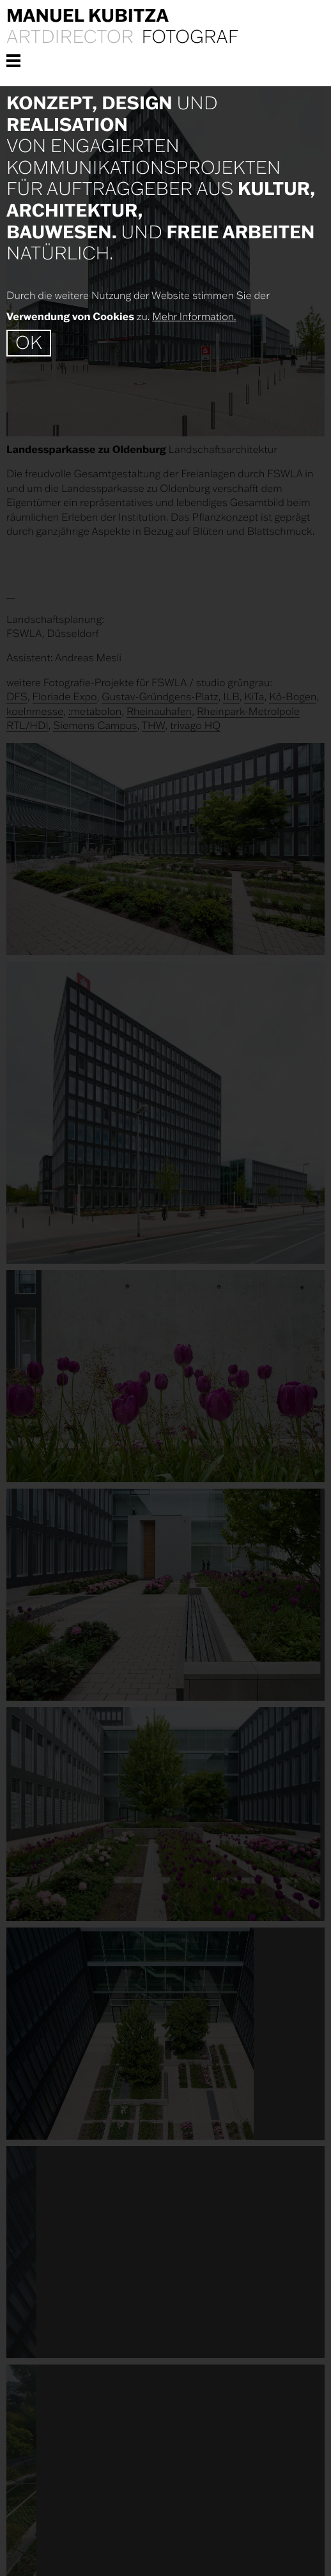 The height and width of the screenshot is (2576, 331). I want to click on Mehr Information., so click(194, 316).